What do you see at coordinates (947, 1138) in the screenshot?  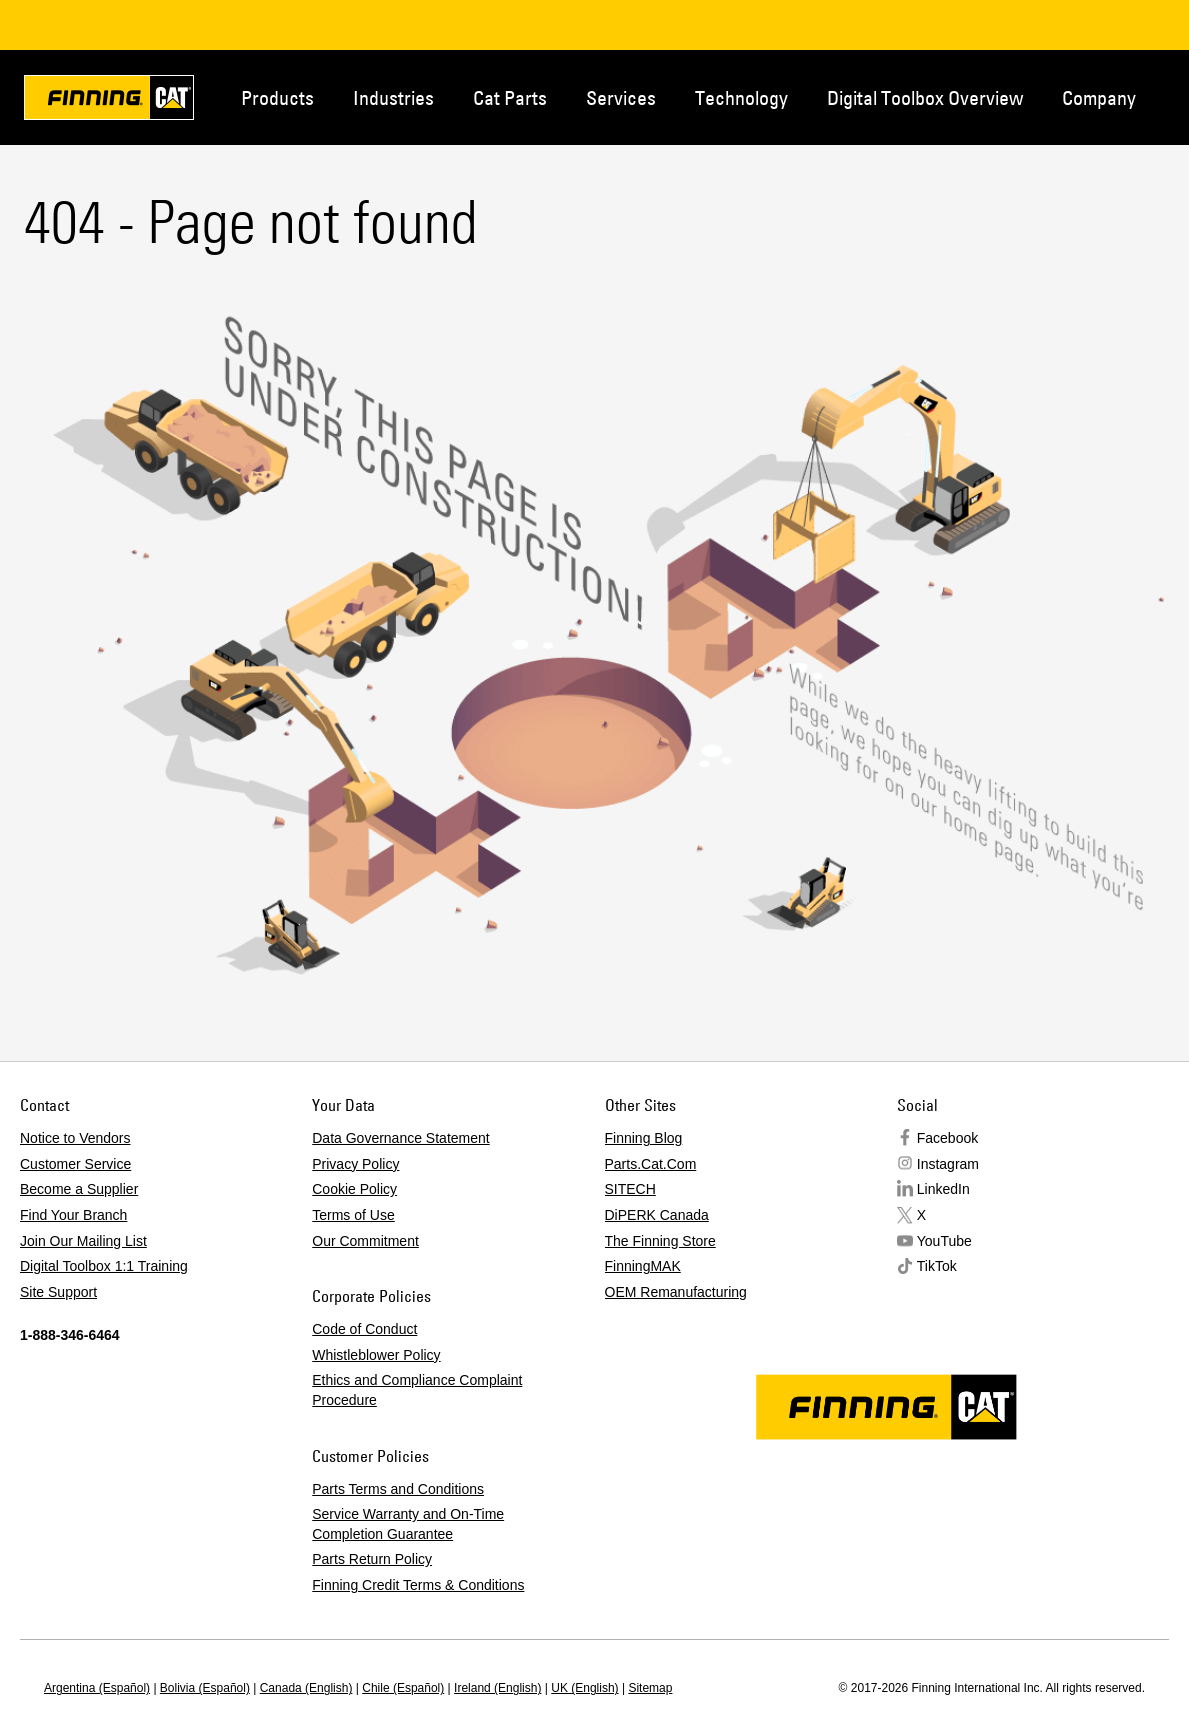 I see `Facebook` at bounding box center [947, 1138].